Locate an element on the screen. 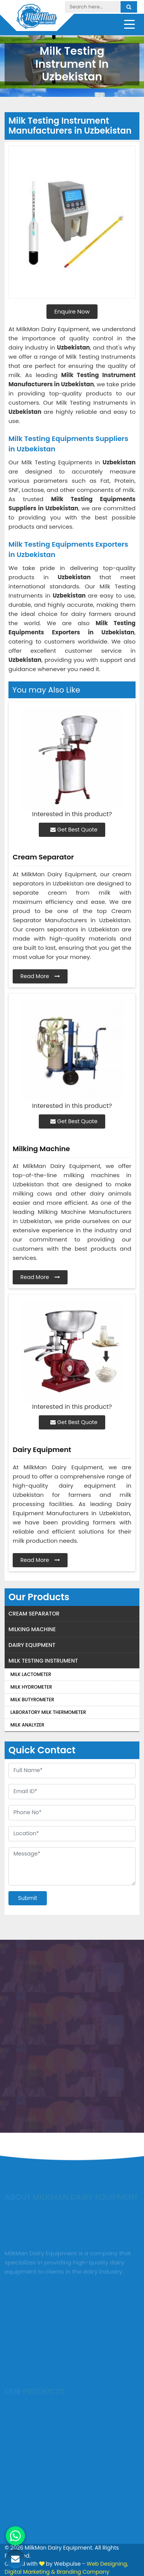 The image size is (144, 2576). Dairy Equipment is located at coordinates (31, 1645).